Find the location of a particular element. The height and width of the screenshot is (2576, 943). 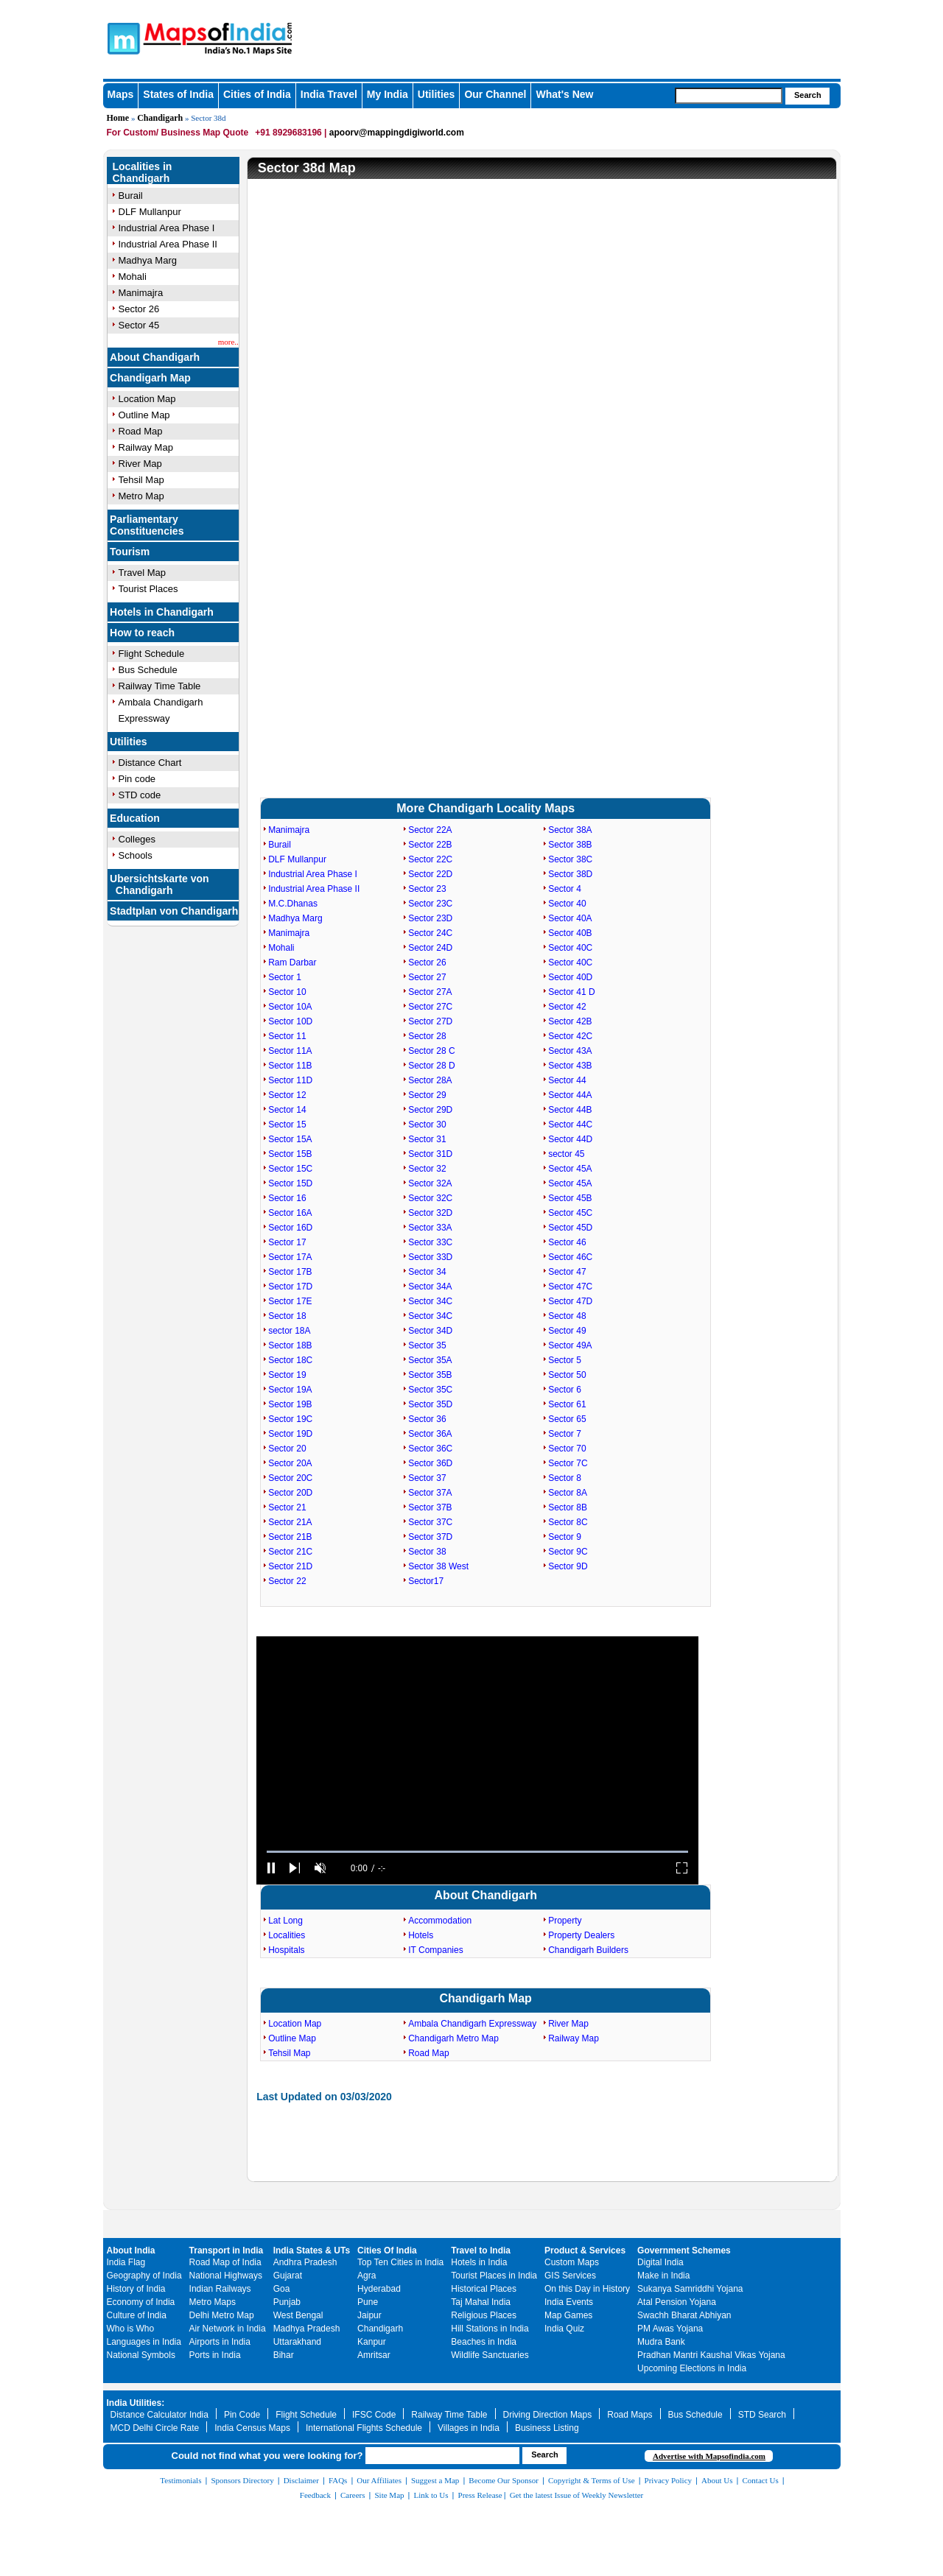

Sector 34A is located at coordinates (430, 1286).